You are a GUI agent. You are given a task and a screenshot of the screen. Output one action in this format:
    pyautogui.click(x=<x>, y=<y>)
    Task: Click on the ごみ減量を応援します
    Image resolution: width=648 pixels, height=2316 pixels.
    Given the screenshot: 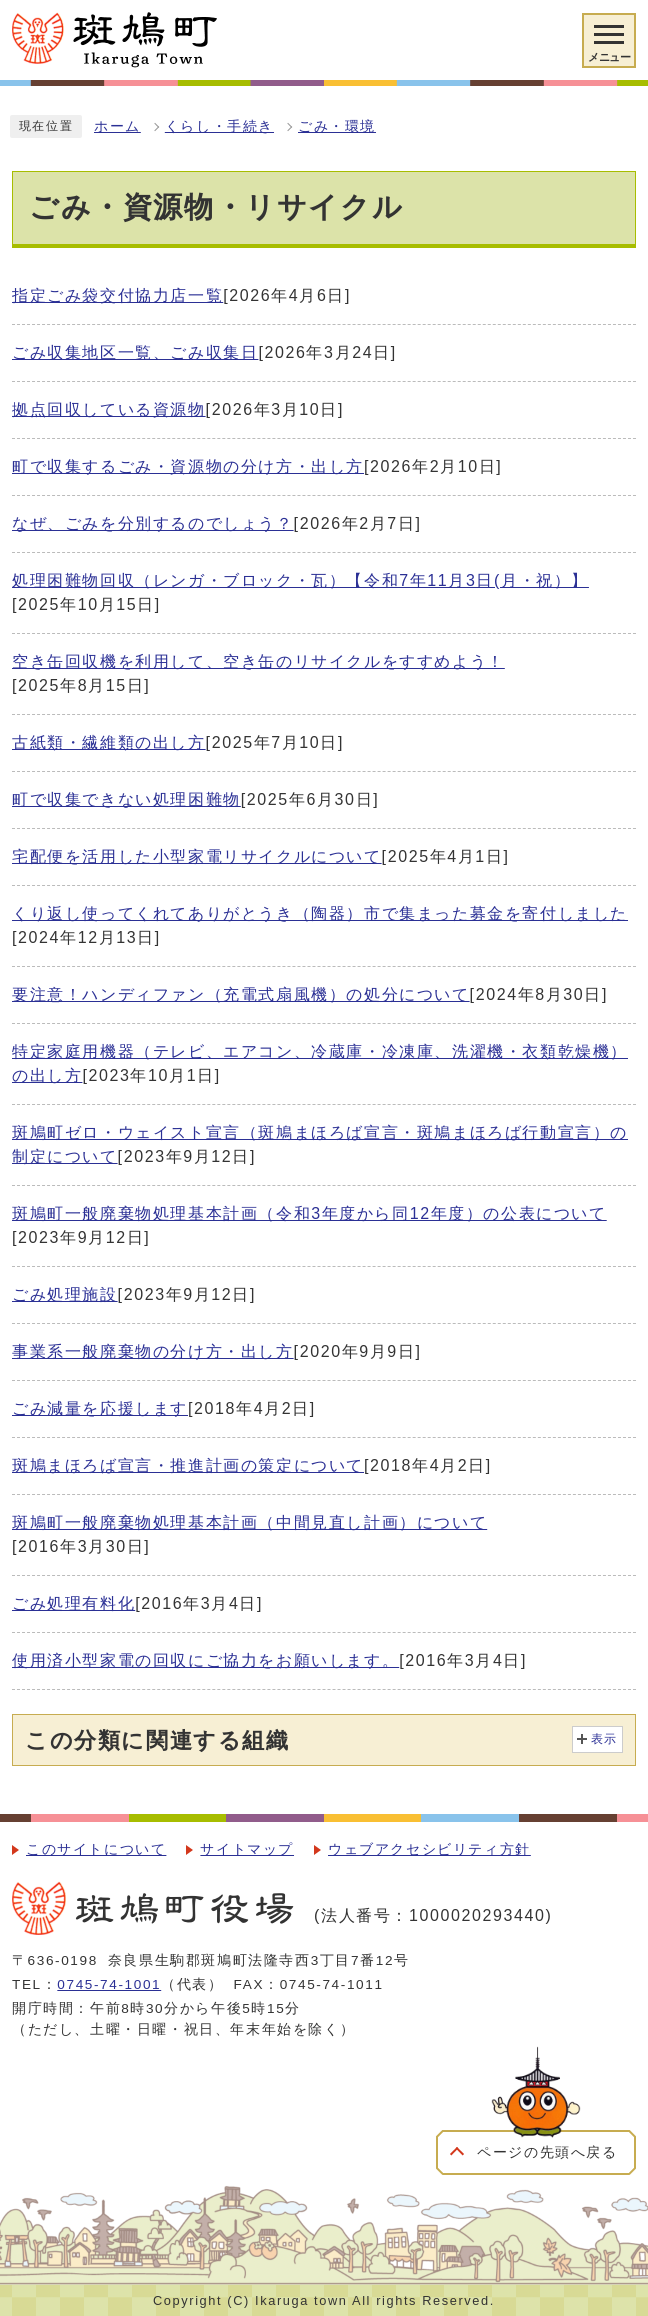 What is the action you would take?
    pyautogui.click(x=100, y=1408)
    